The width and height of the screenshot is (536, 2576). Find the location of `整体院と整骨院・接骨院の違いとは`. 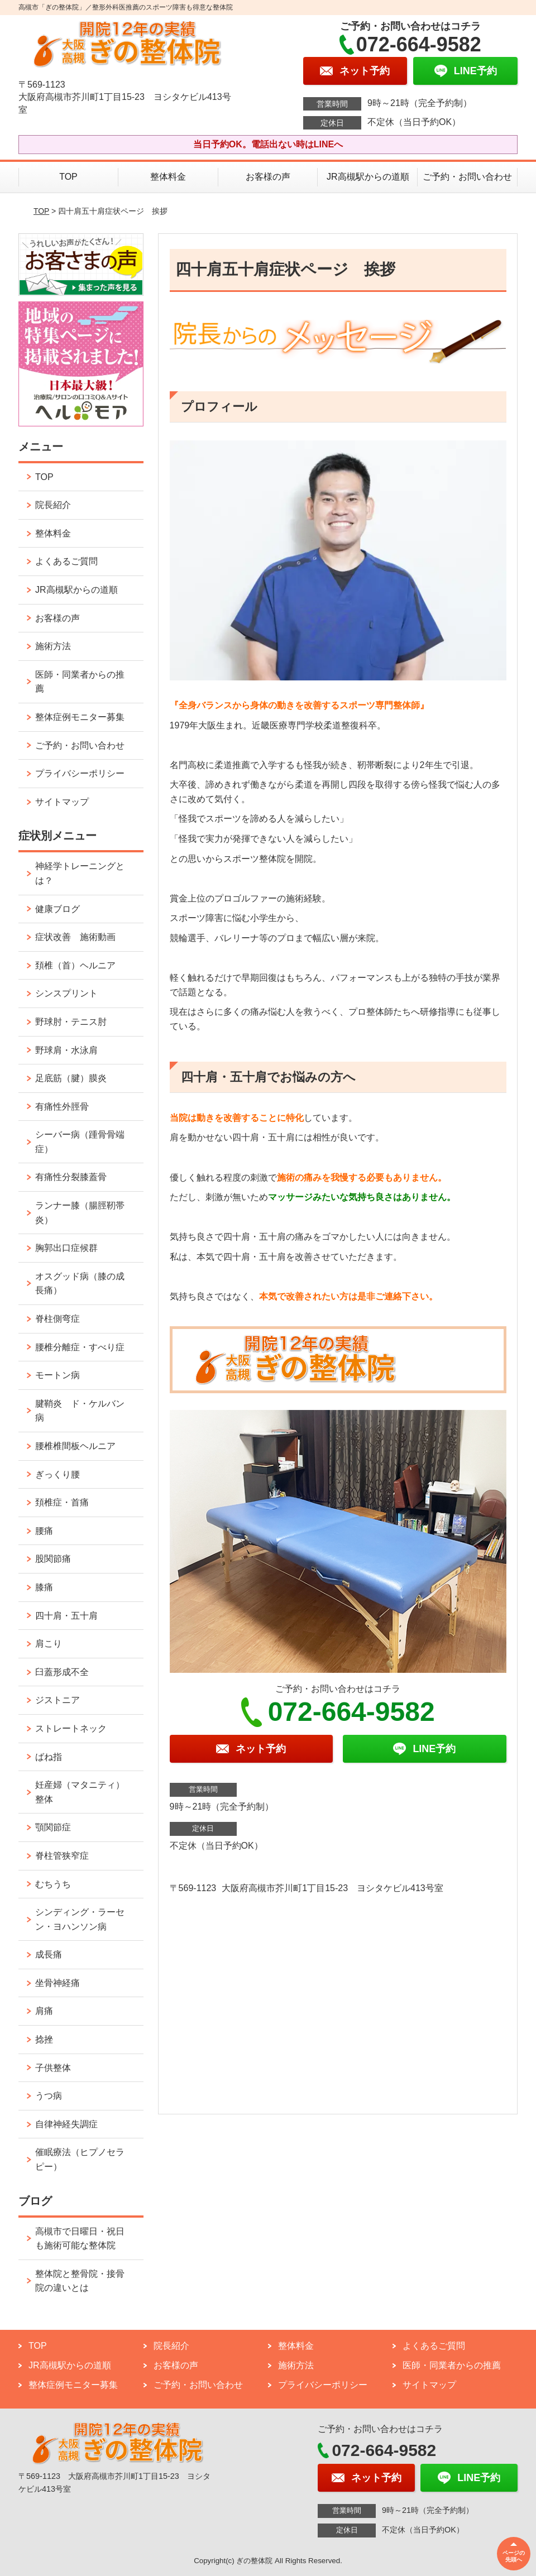

整体院と整骨院・接骨院の違いとは is located at coordinates (80, 2281).